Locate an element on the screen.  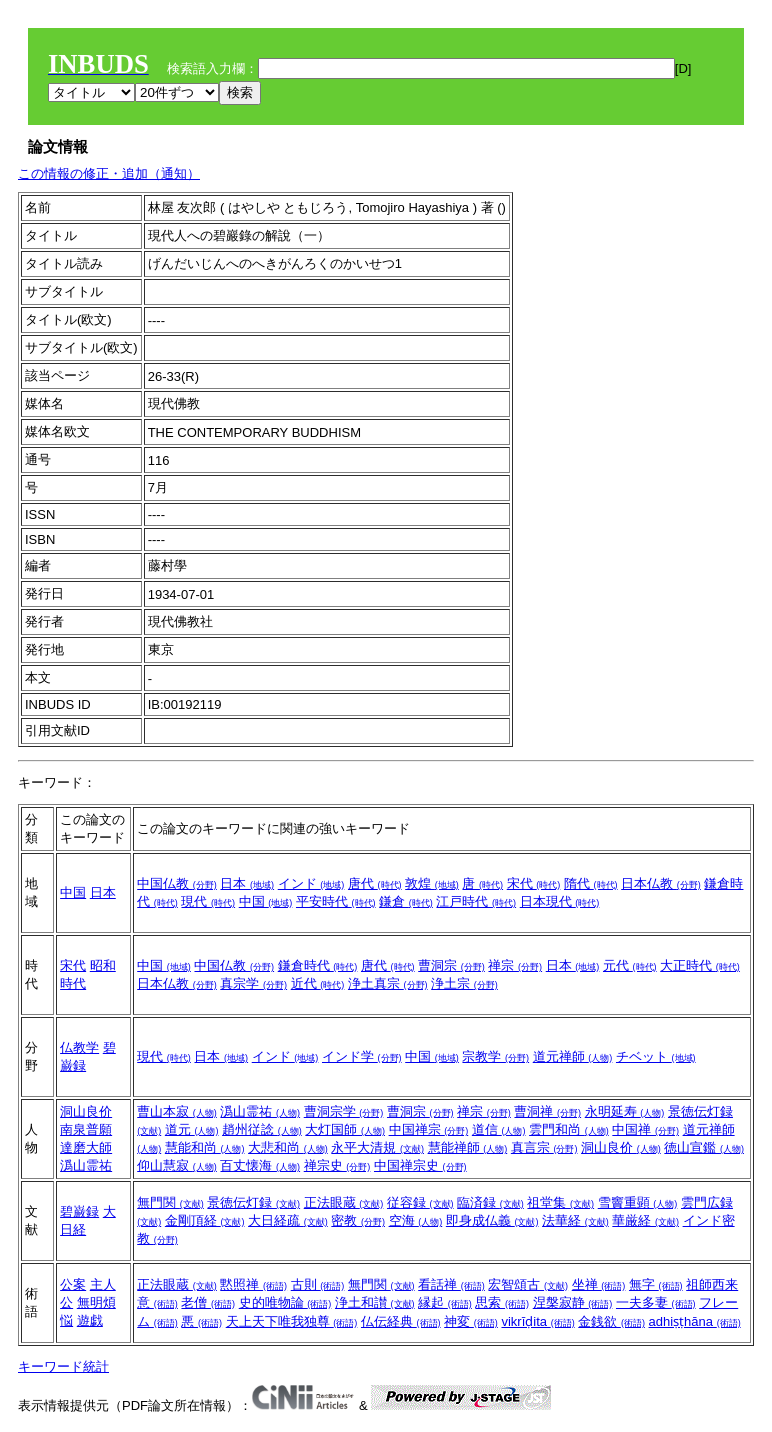
思索 is located at coordinates (502, 1302).